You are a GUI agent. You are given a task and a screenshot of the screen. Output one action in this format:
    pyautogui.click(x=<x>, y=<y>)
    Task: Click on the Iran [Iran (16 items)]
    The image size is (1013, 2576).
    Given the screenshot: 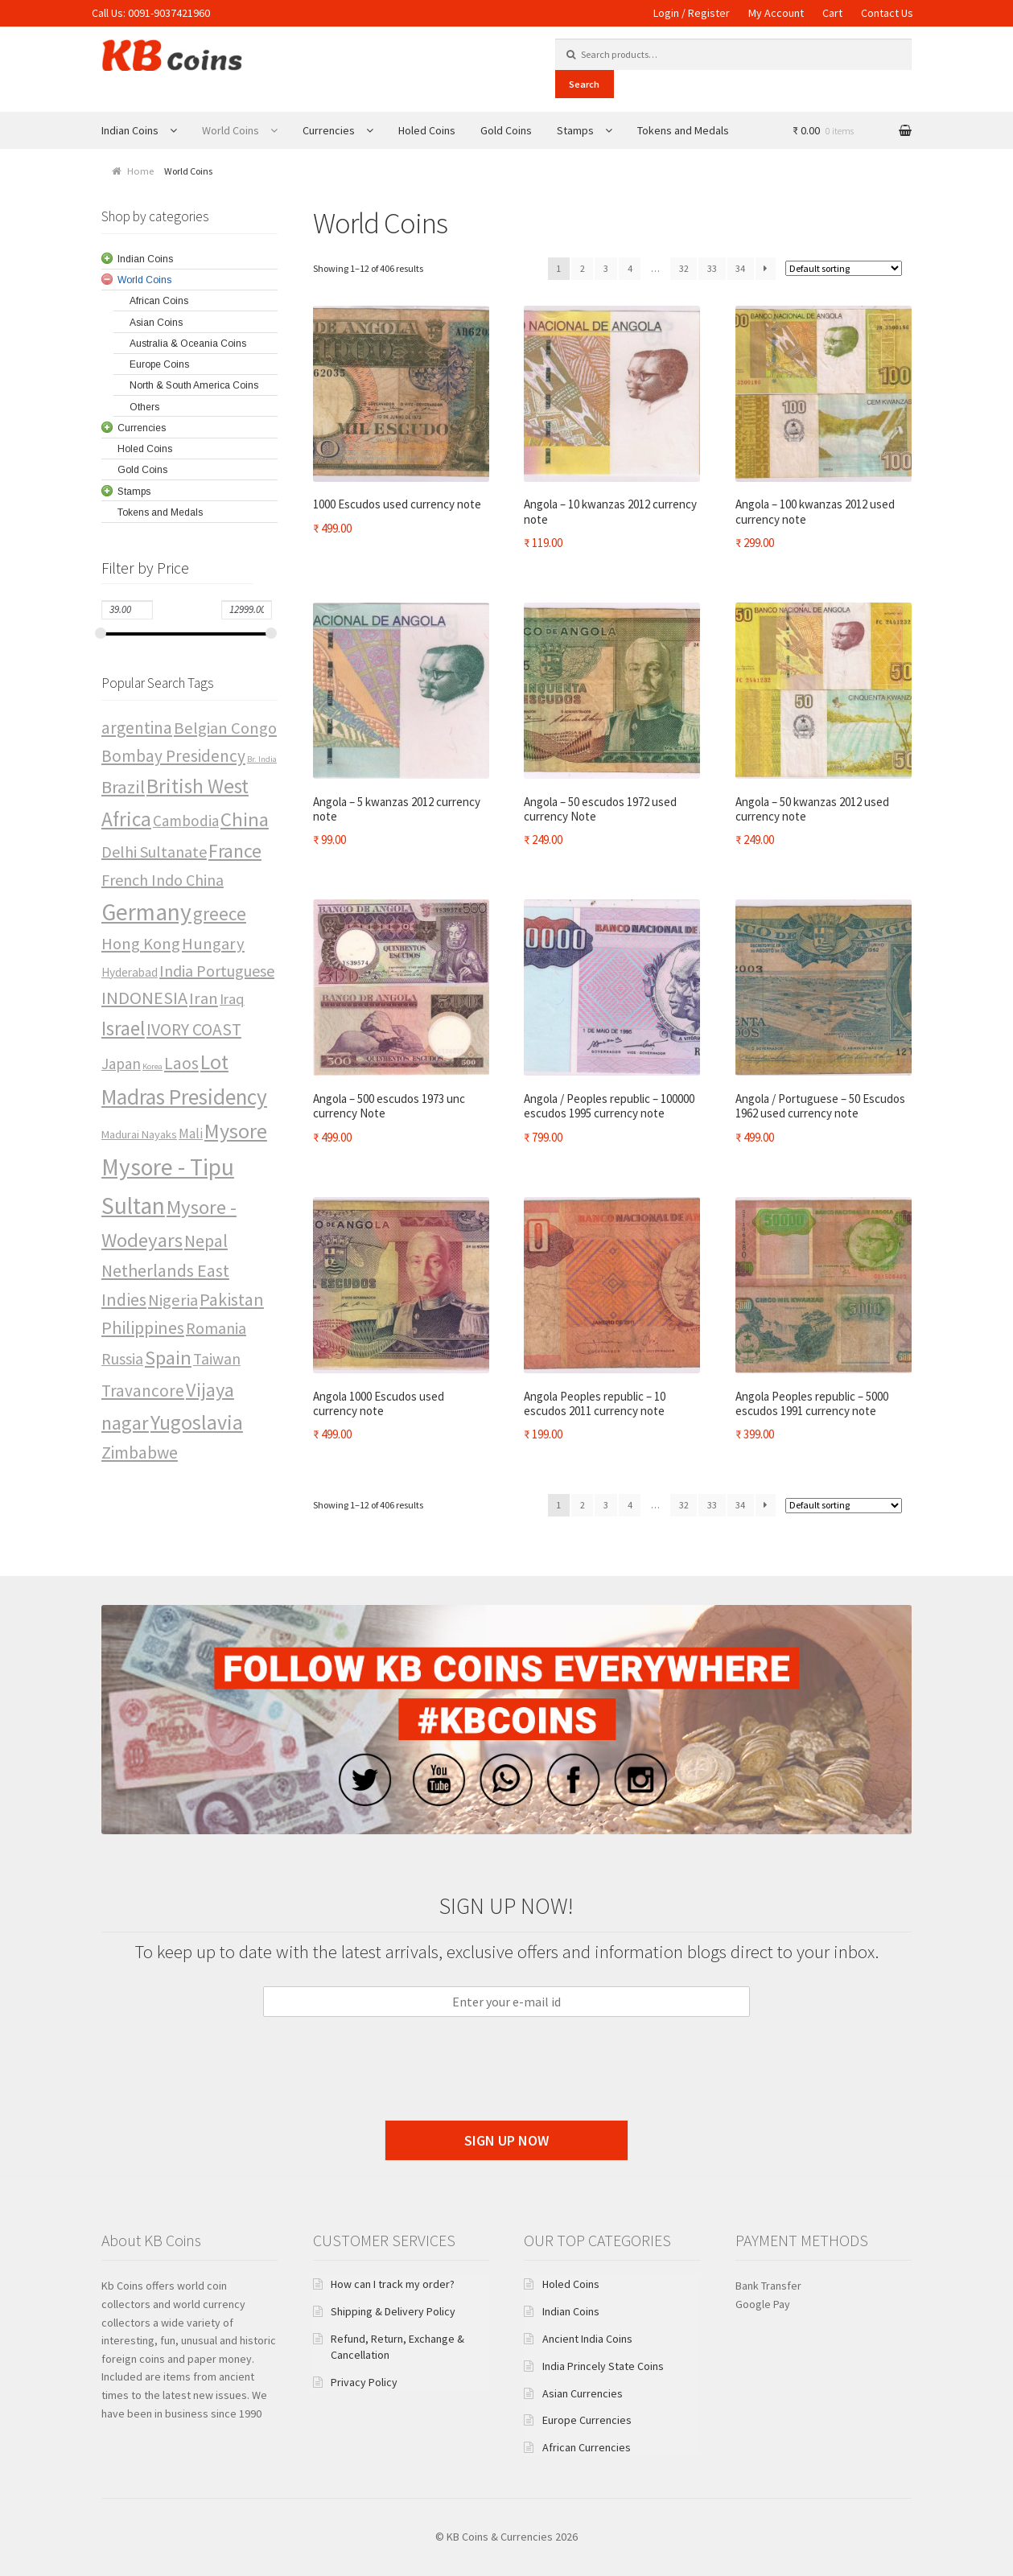 What is the action you would take?
    pyautogui.click(x=203, y=998)
    